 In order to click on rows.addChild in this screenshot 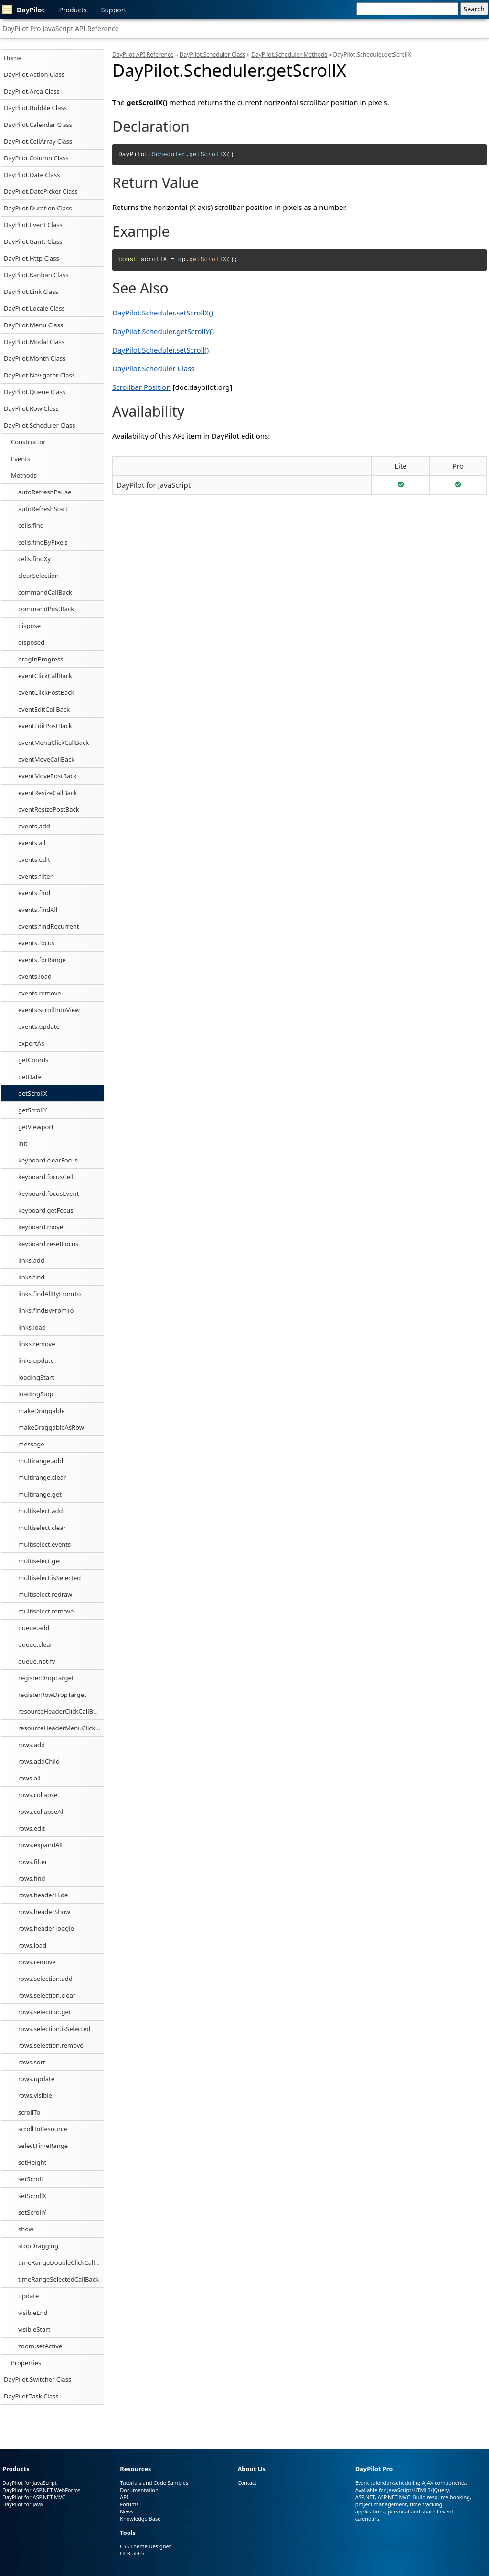, I will do `click(39, 1761)`.